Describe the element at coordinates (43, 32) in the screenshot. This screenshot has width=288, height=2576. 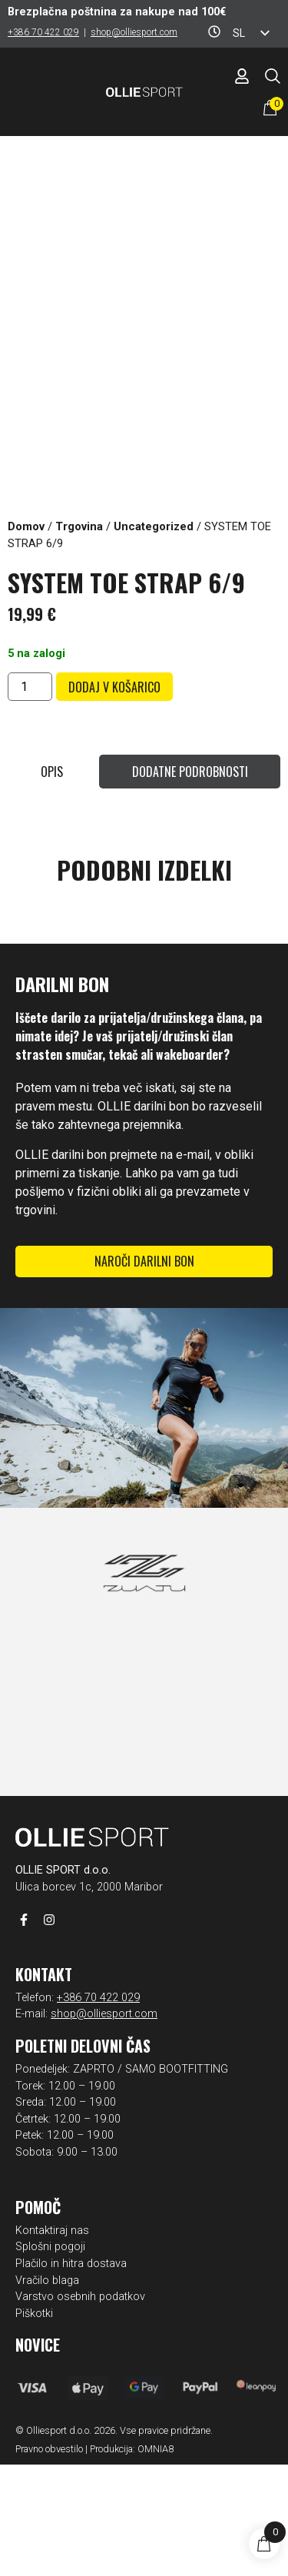
I see `+386 70 422 029` at that location.